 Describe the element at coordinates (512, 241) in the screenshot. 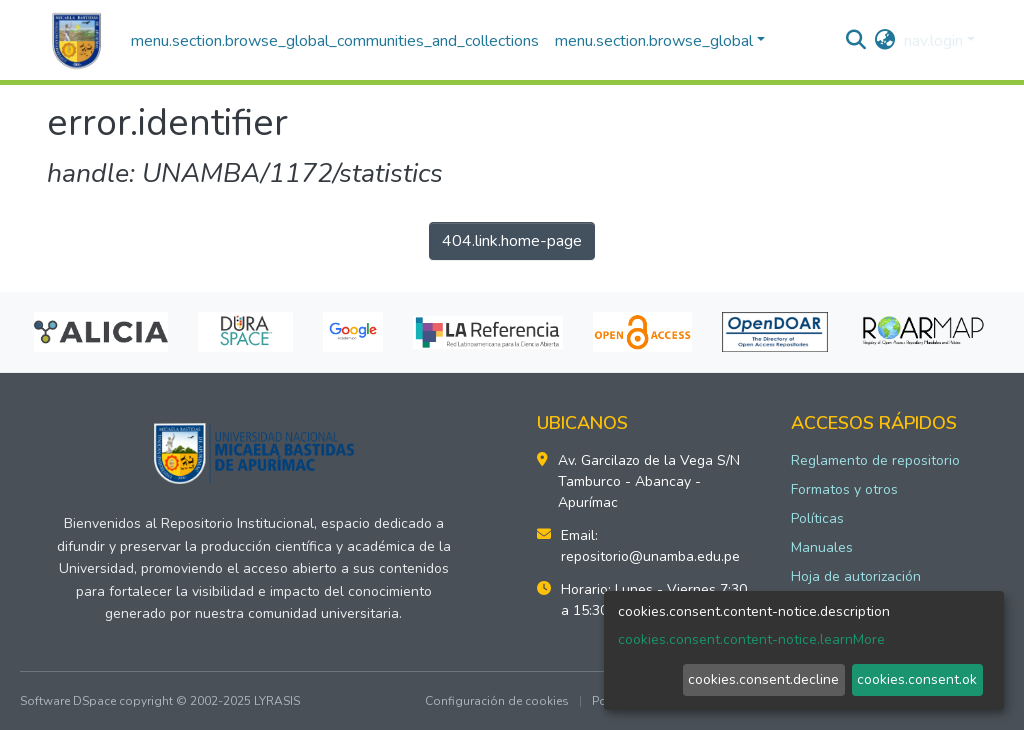

I see `404.link.home-page` at that location.